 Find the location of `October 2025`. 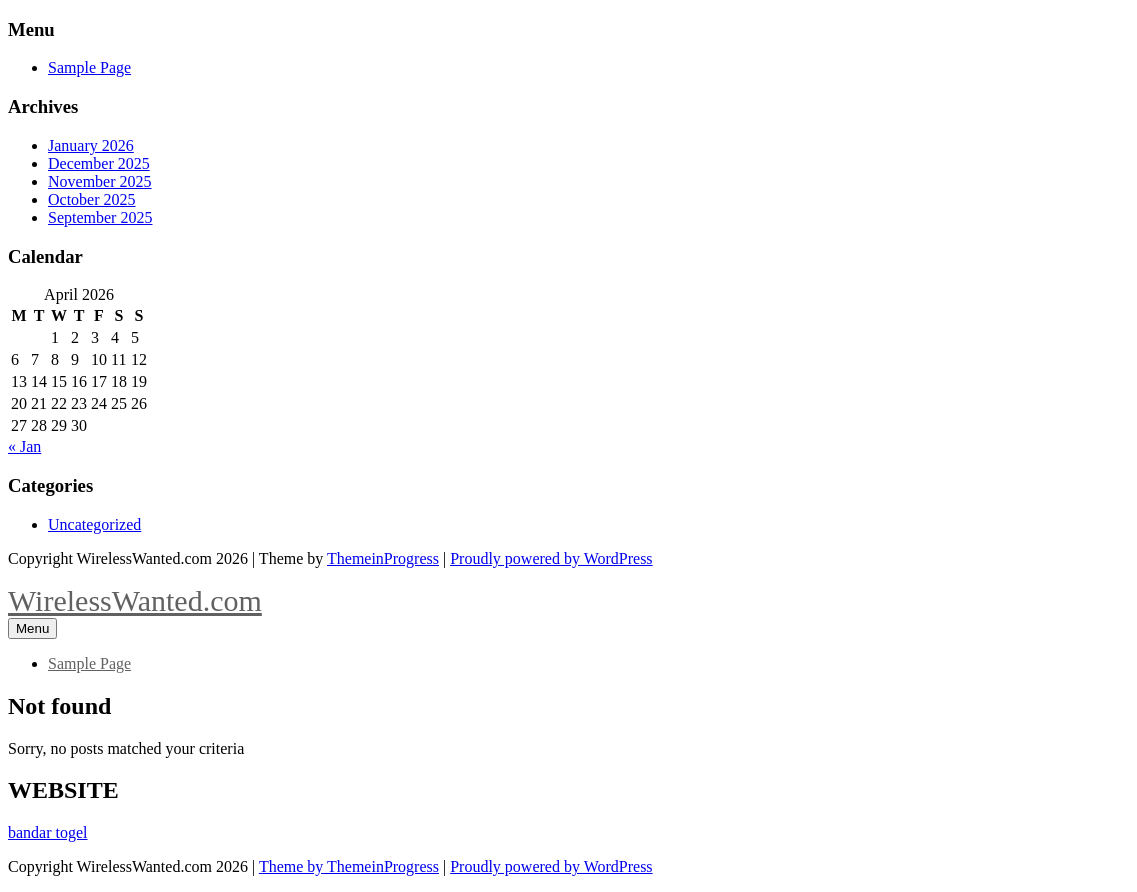

October 2025 is located at coordinates (92, 199).